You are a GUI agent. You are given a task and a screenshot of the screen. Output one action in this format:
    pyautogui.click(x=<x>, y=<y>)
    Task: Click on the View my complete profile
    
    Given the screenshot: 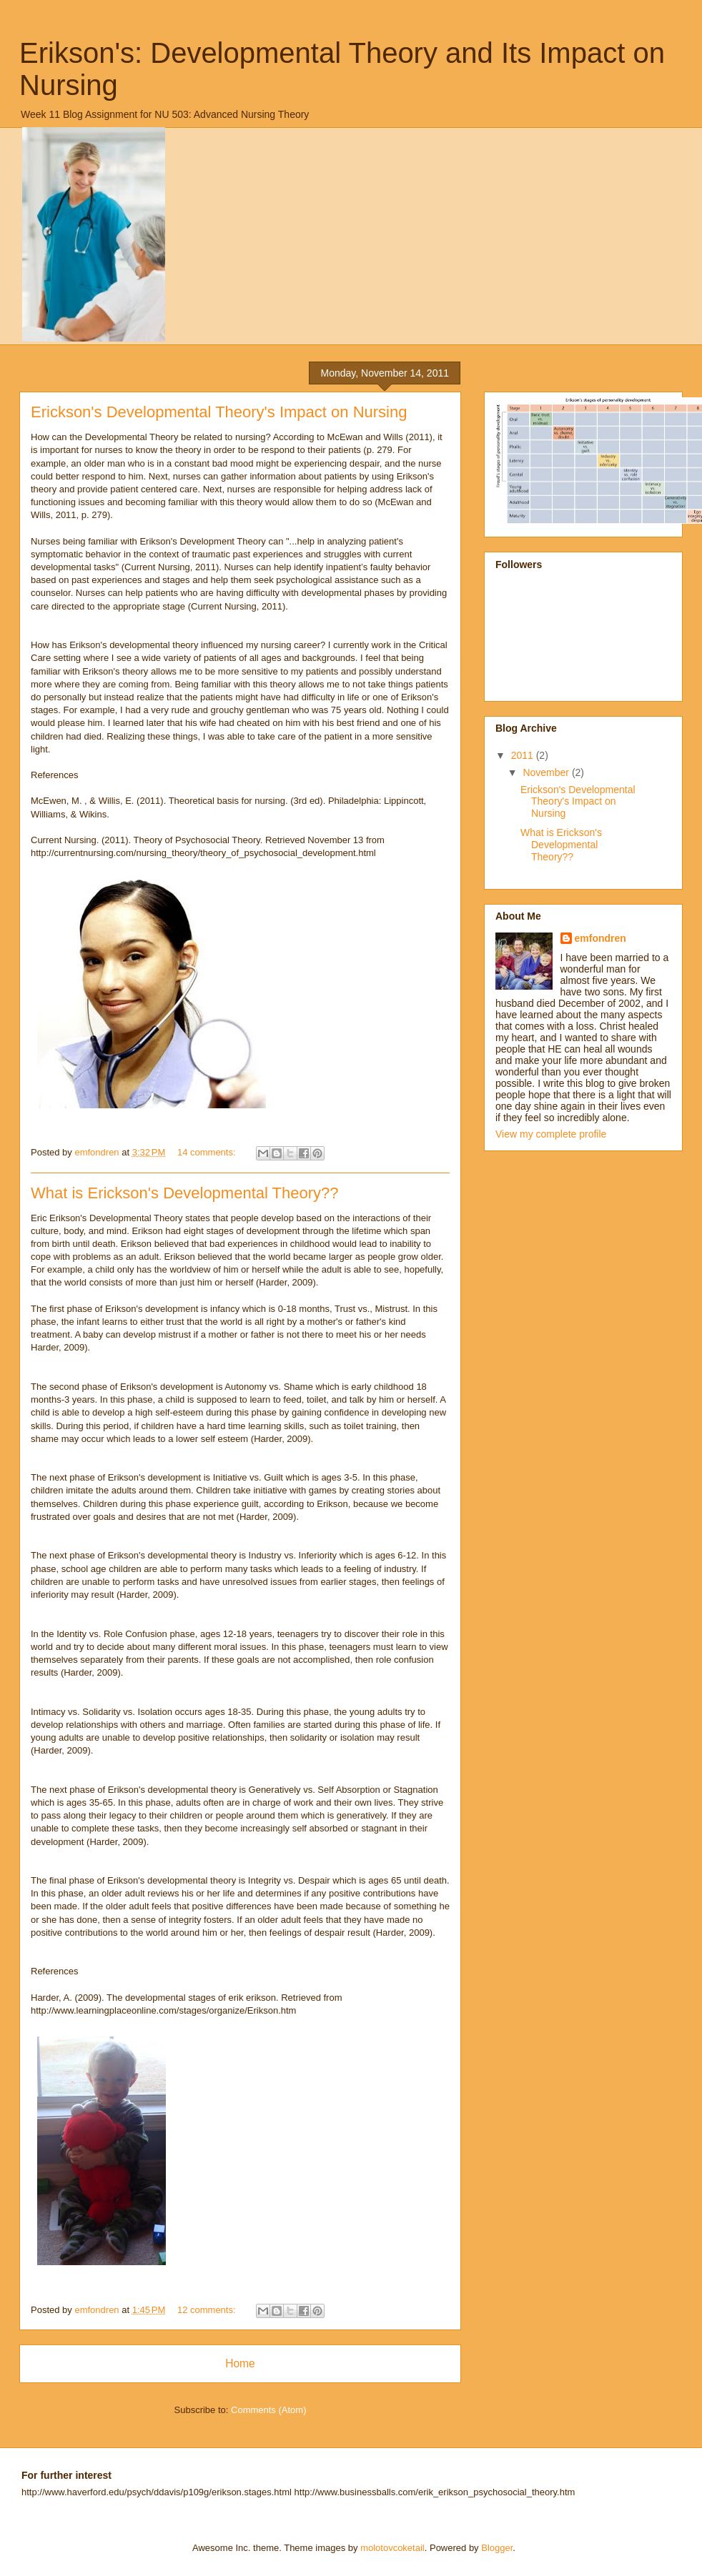 What is the action you would take?
    pyautogui.click(x=550, y=1134)
    